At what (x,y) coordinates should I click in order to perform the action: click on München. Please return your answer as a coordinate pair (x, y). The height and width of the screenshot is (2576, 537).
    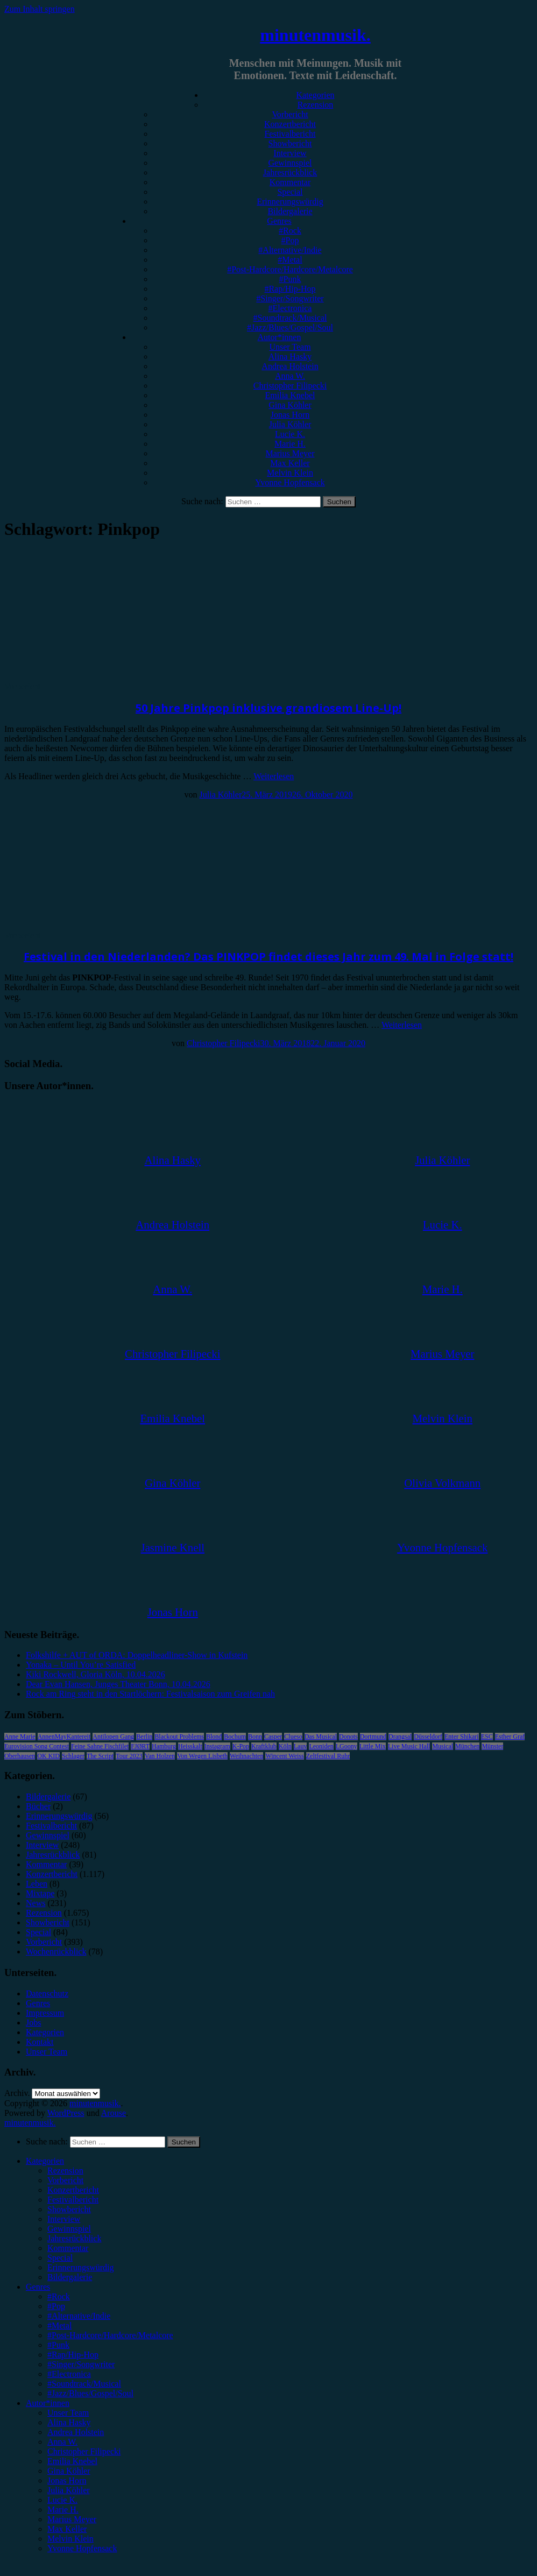
    Looking at the image, I should click on (467, 1746).